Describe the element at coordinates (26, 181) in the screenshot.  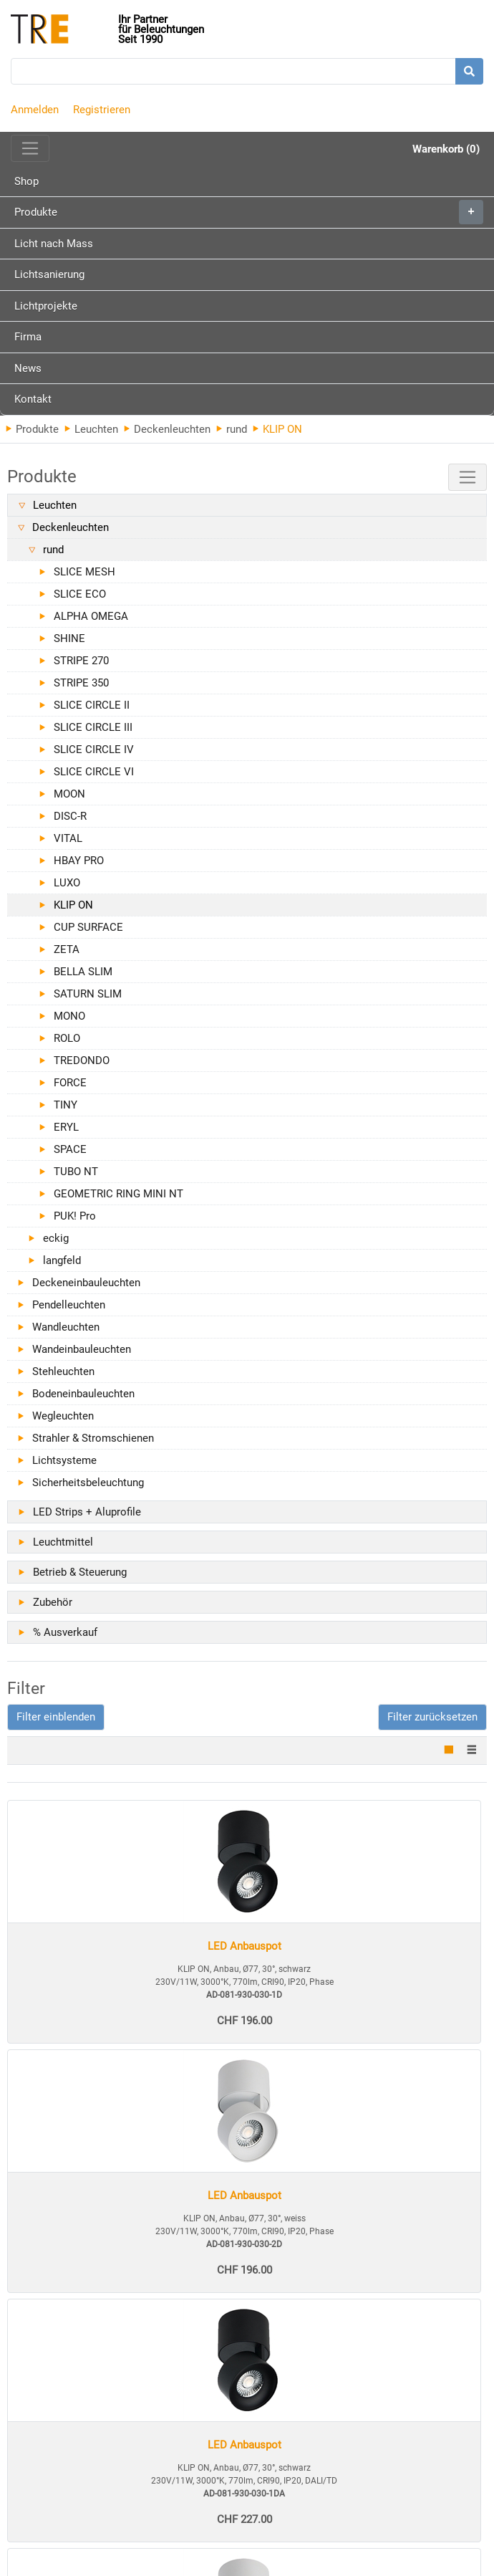
I see `Shop` at that location.